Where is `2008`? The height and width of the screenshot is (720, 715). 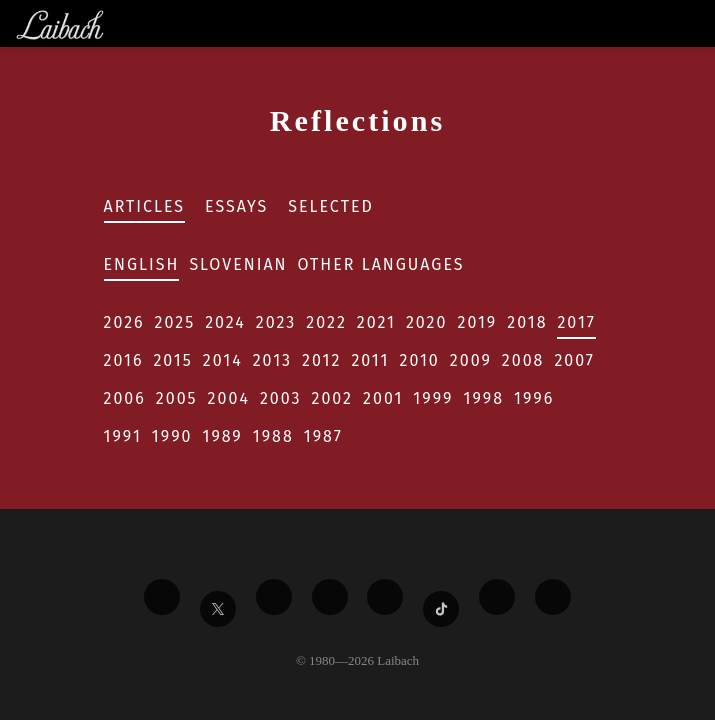
2008 is located at coordinates (523, 360).